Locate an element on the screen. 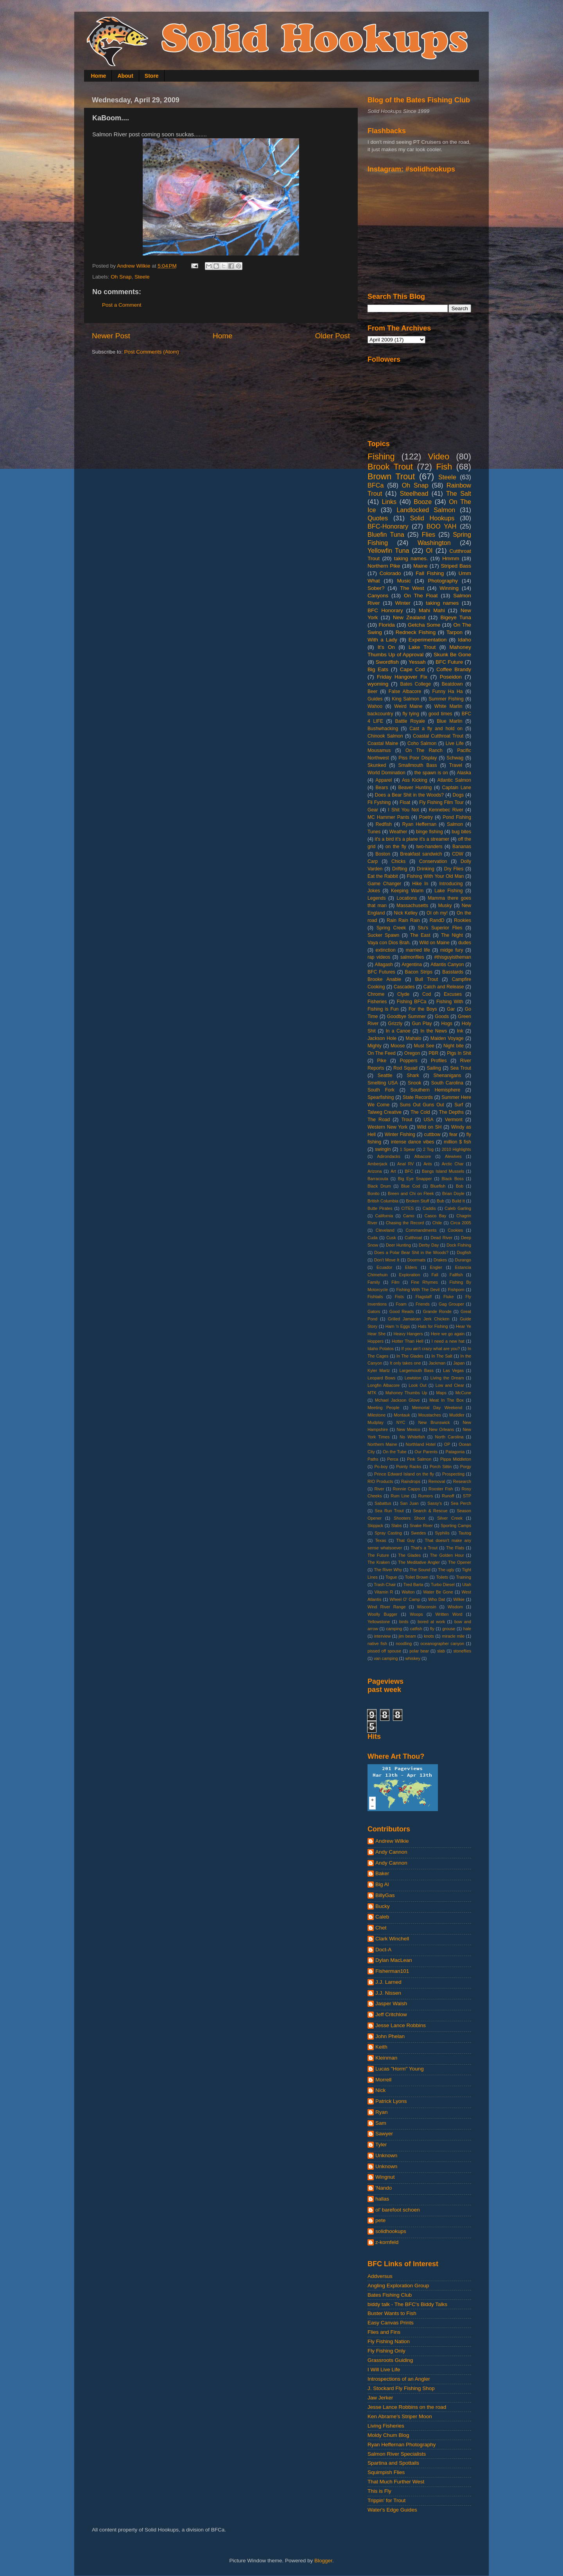  Mahalo is located at coordinates (413, 1038).